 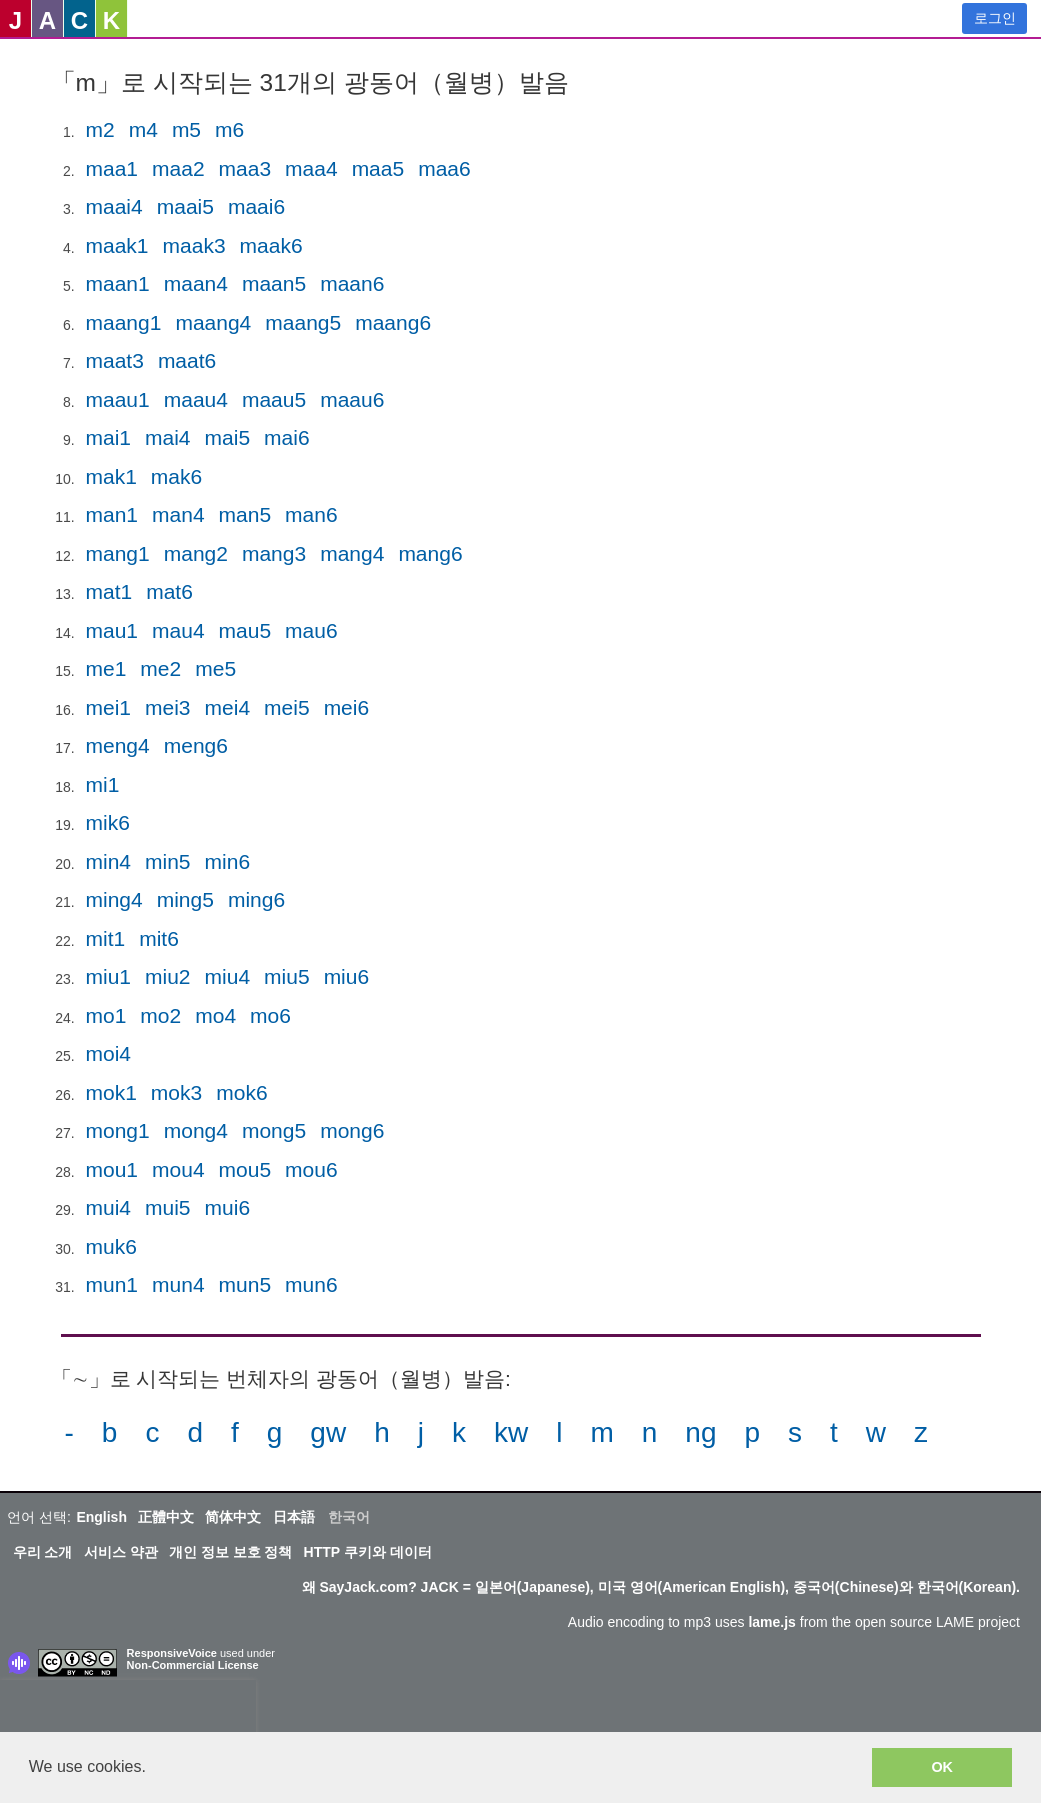 What do you see at coordinates (109, 976) in the screenshot?
I see `miu1` at bounding box center [109, 976].